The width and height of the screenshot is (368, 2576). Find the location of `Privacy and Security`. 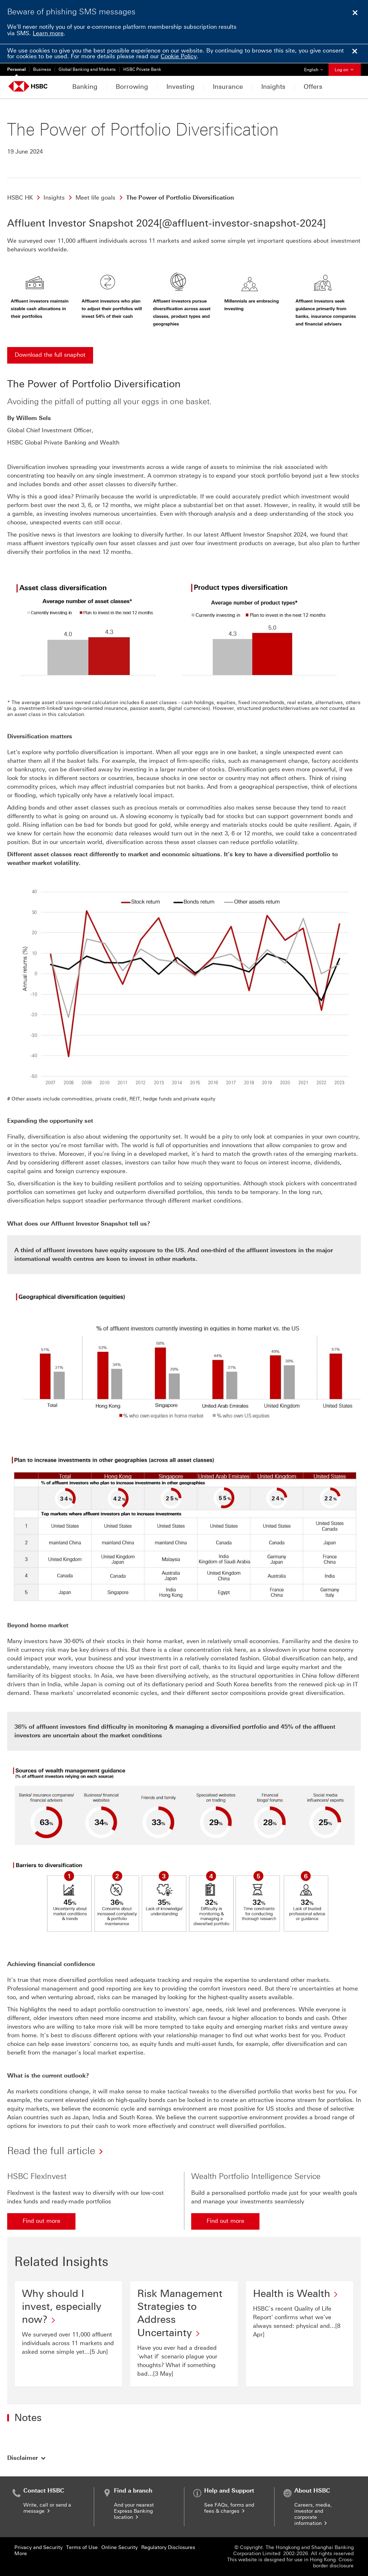

Privacy and Security is located at coordinates (38, 2547).